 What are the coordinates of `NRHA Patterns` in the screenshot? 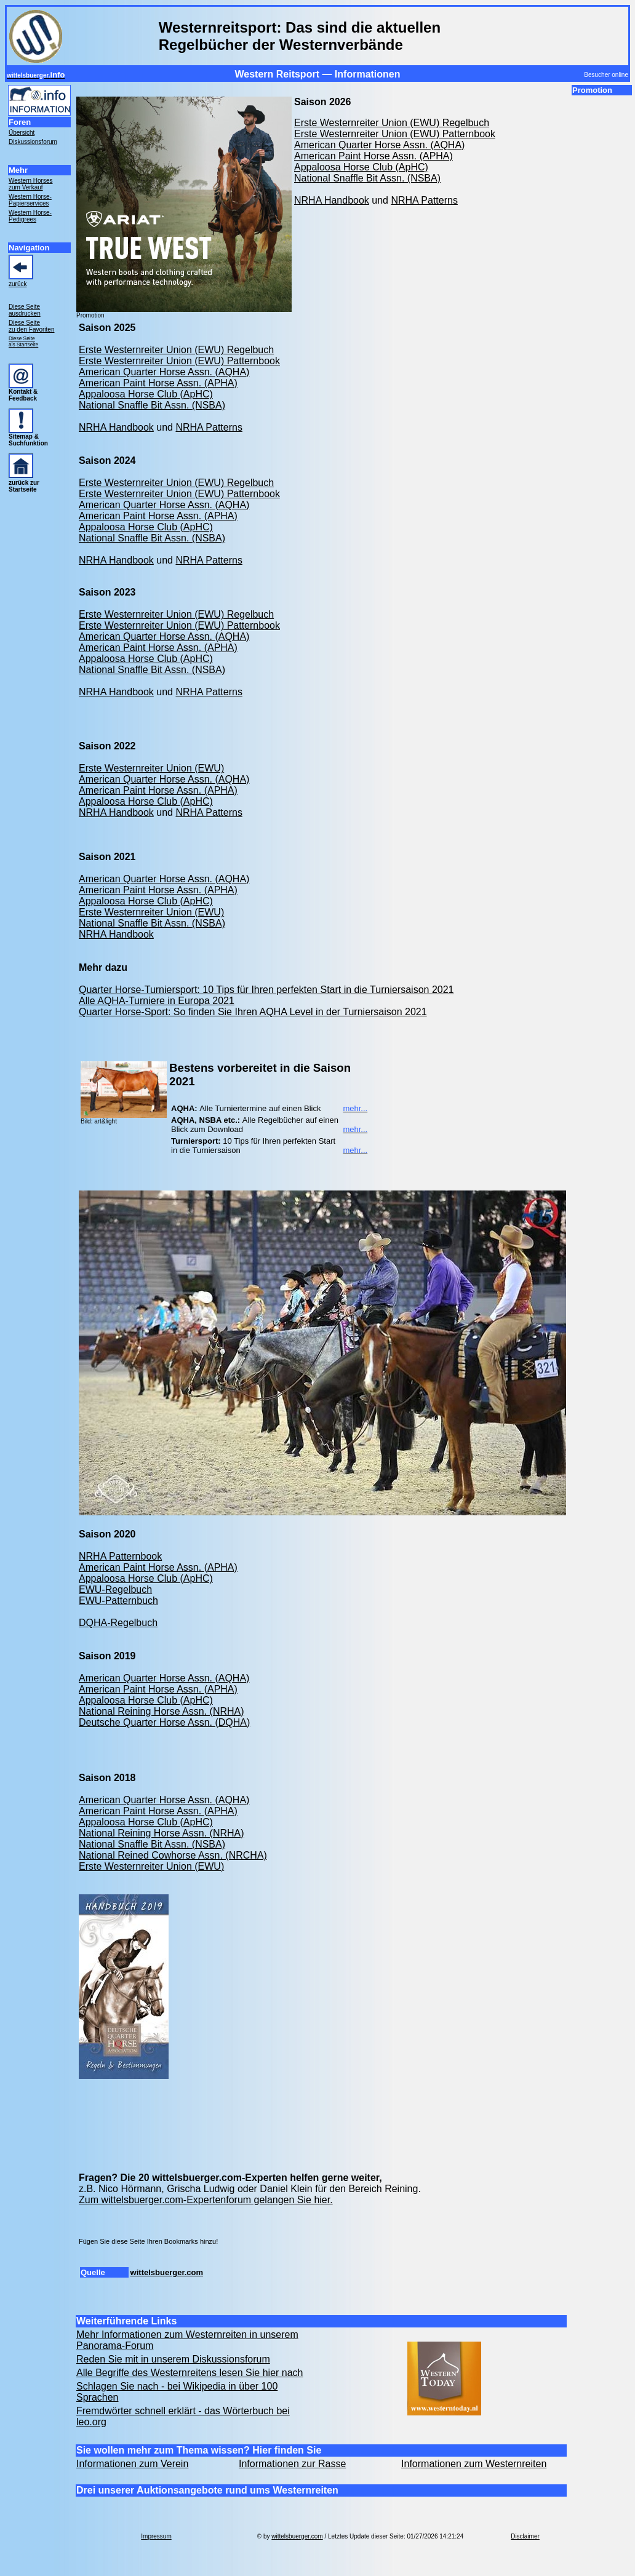 It's located at (424, 200).